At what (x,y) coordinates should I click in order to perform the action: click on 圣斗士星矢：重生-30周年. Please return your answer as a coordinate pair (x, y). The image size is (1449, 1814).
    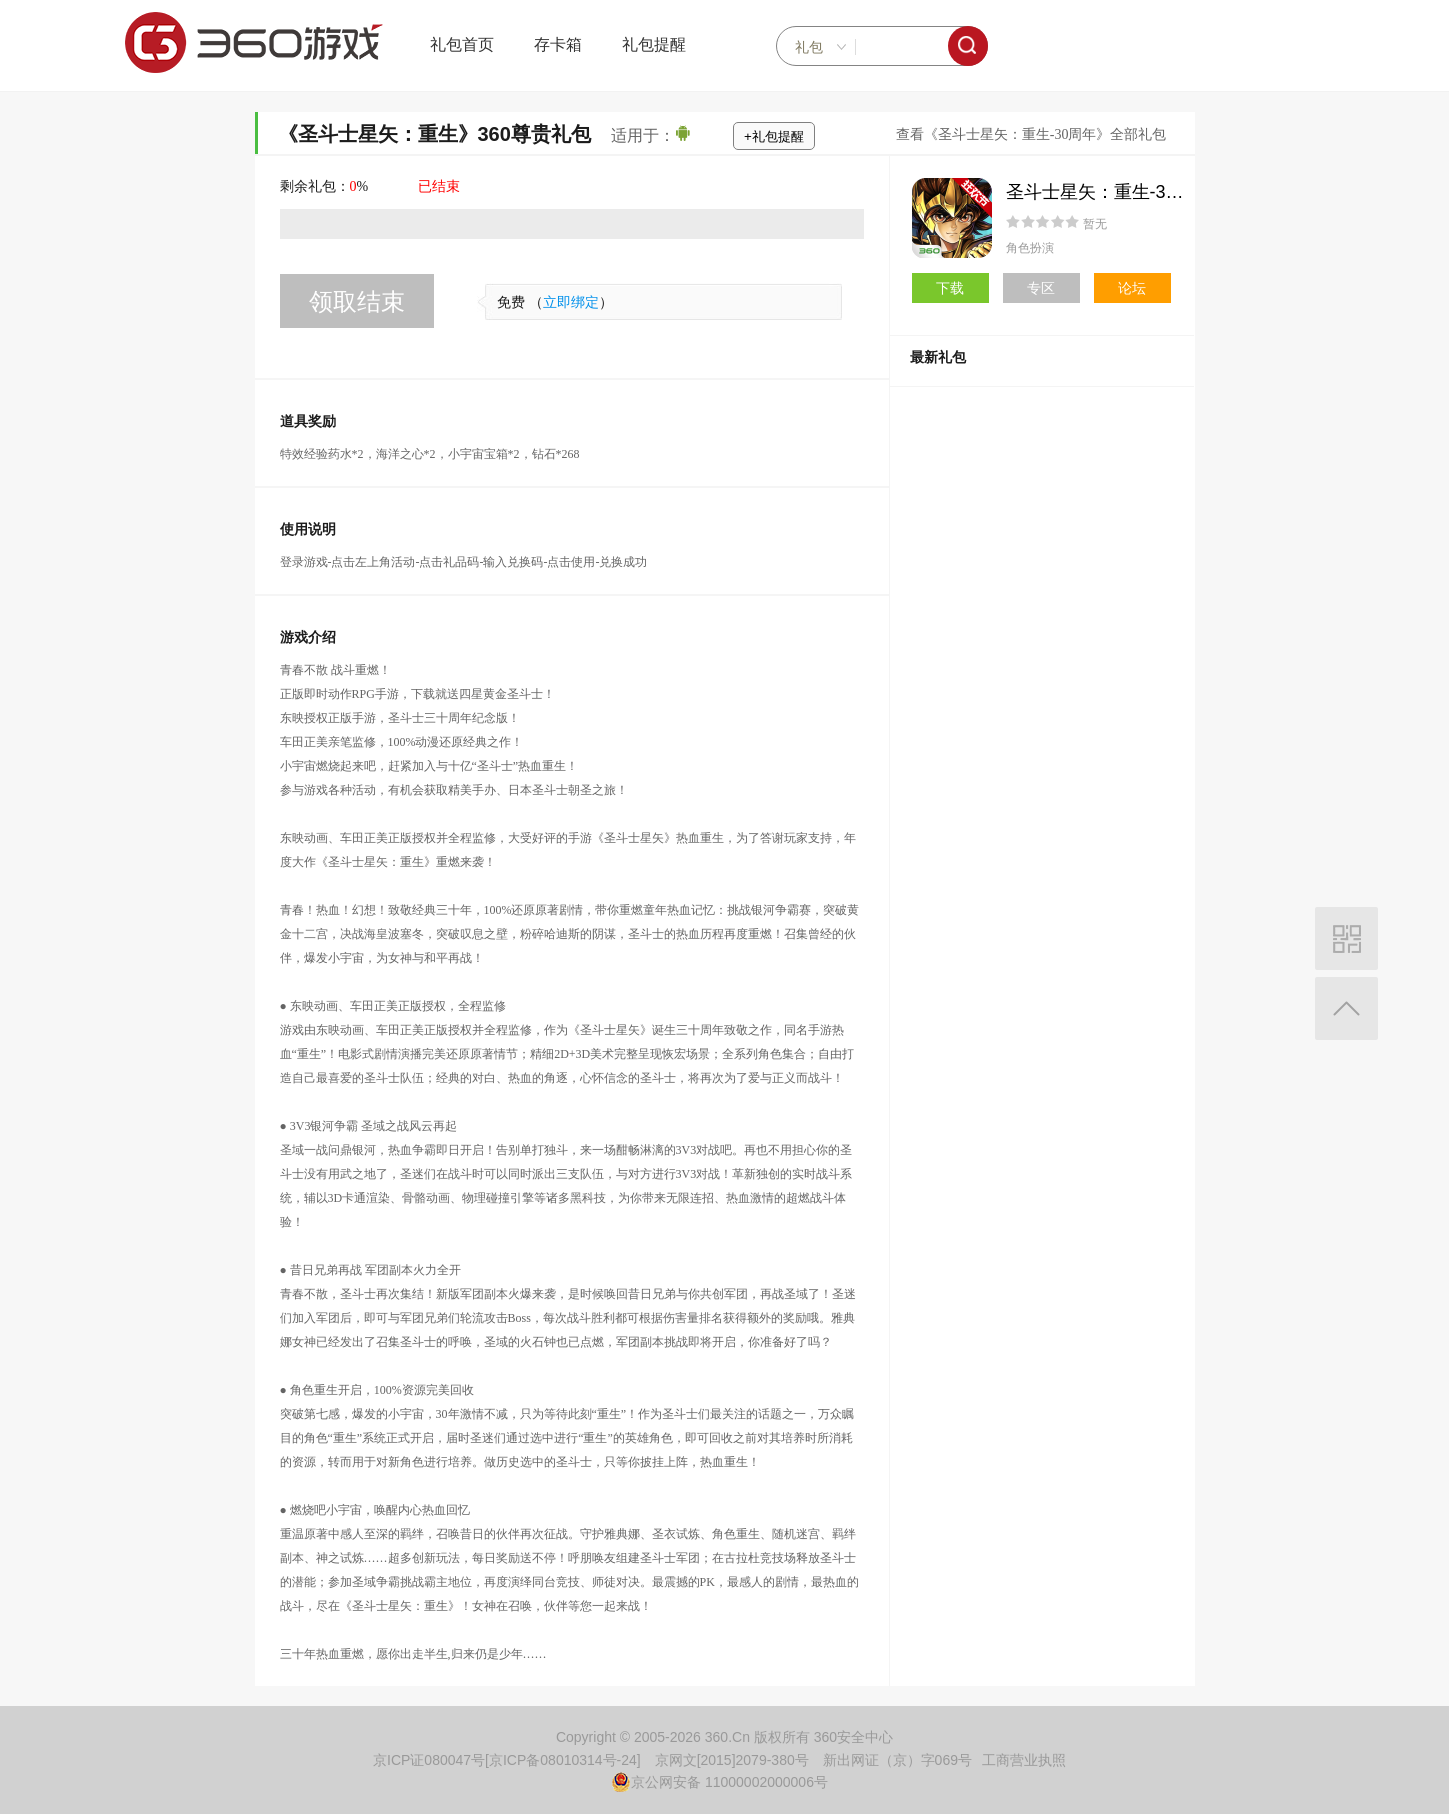
    Looking at the image, I should click on (1109, 192).